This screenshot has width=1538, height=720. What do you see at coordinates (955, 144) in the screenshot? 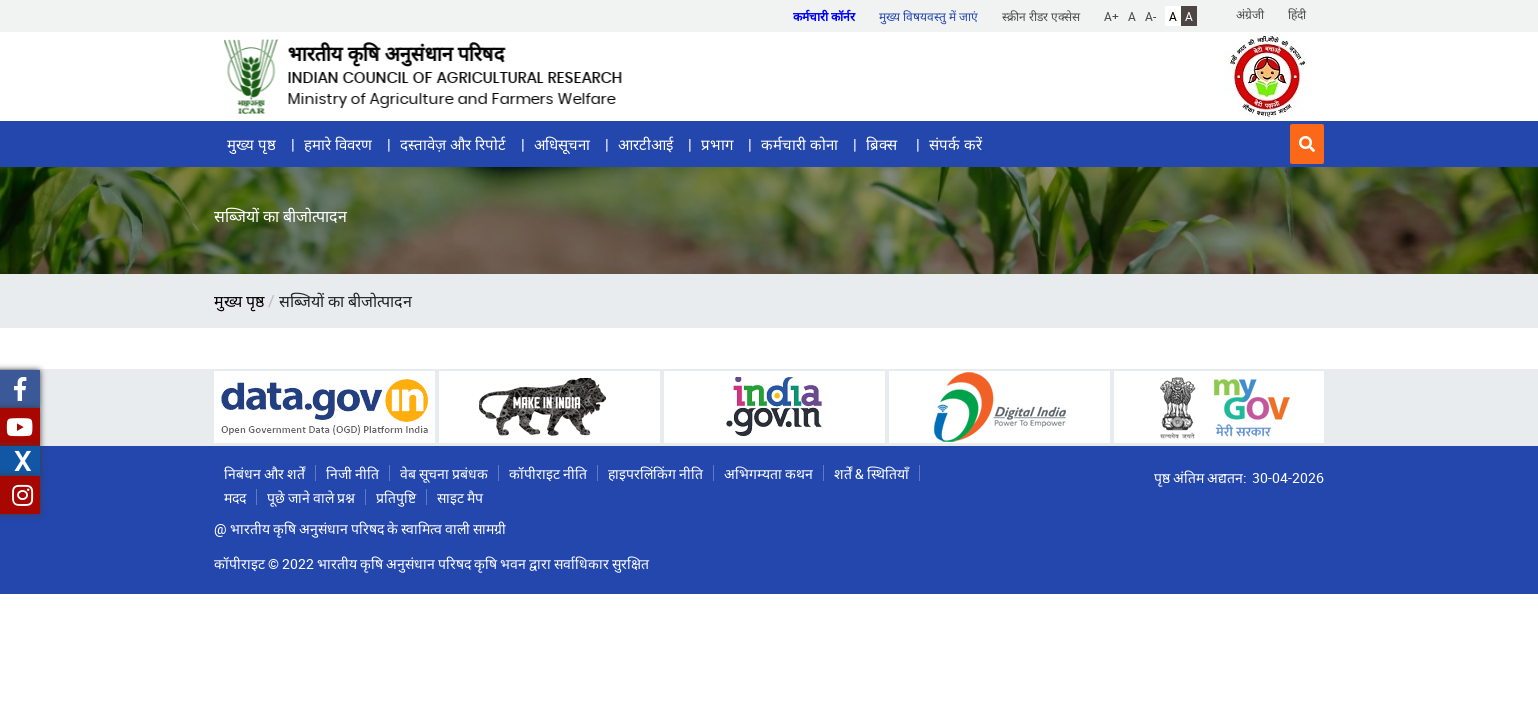
I see `संपर्क करें` at bounding box center [955, 144].